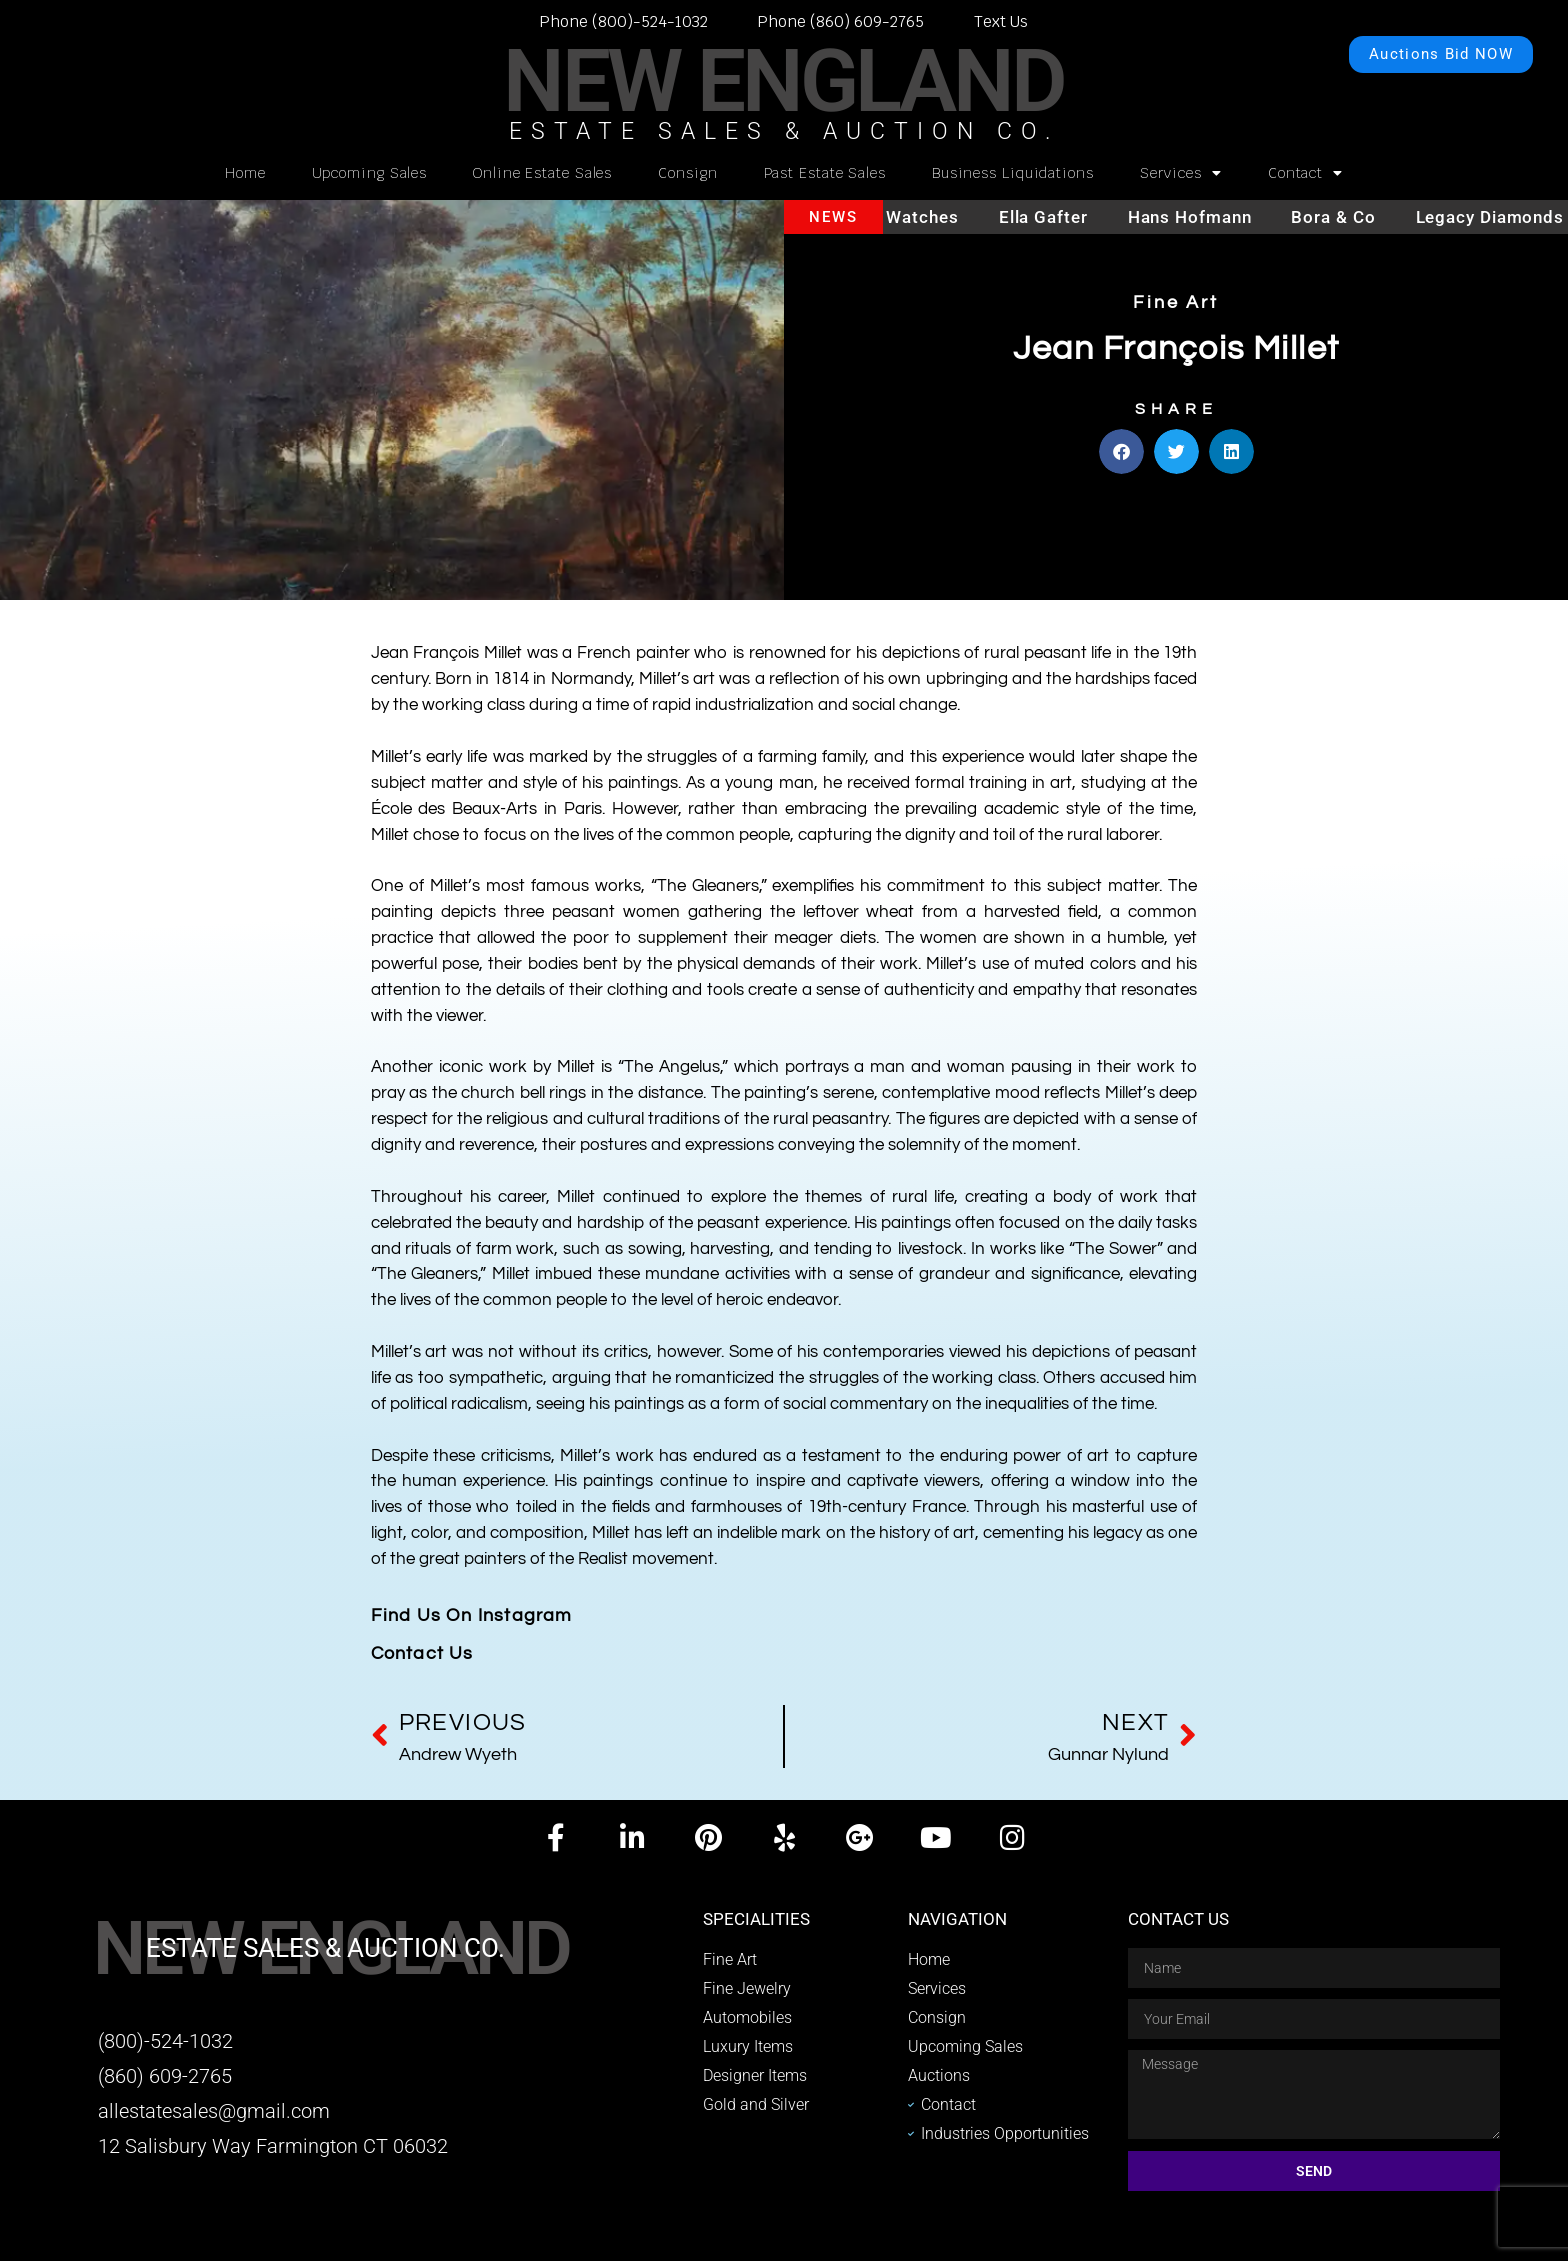  What do you see at coordinates (1060, 217) in the screenshot?
I see `Ella Gafter` at bounding box center [1060, 217].